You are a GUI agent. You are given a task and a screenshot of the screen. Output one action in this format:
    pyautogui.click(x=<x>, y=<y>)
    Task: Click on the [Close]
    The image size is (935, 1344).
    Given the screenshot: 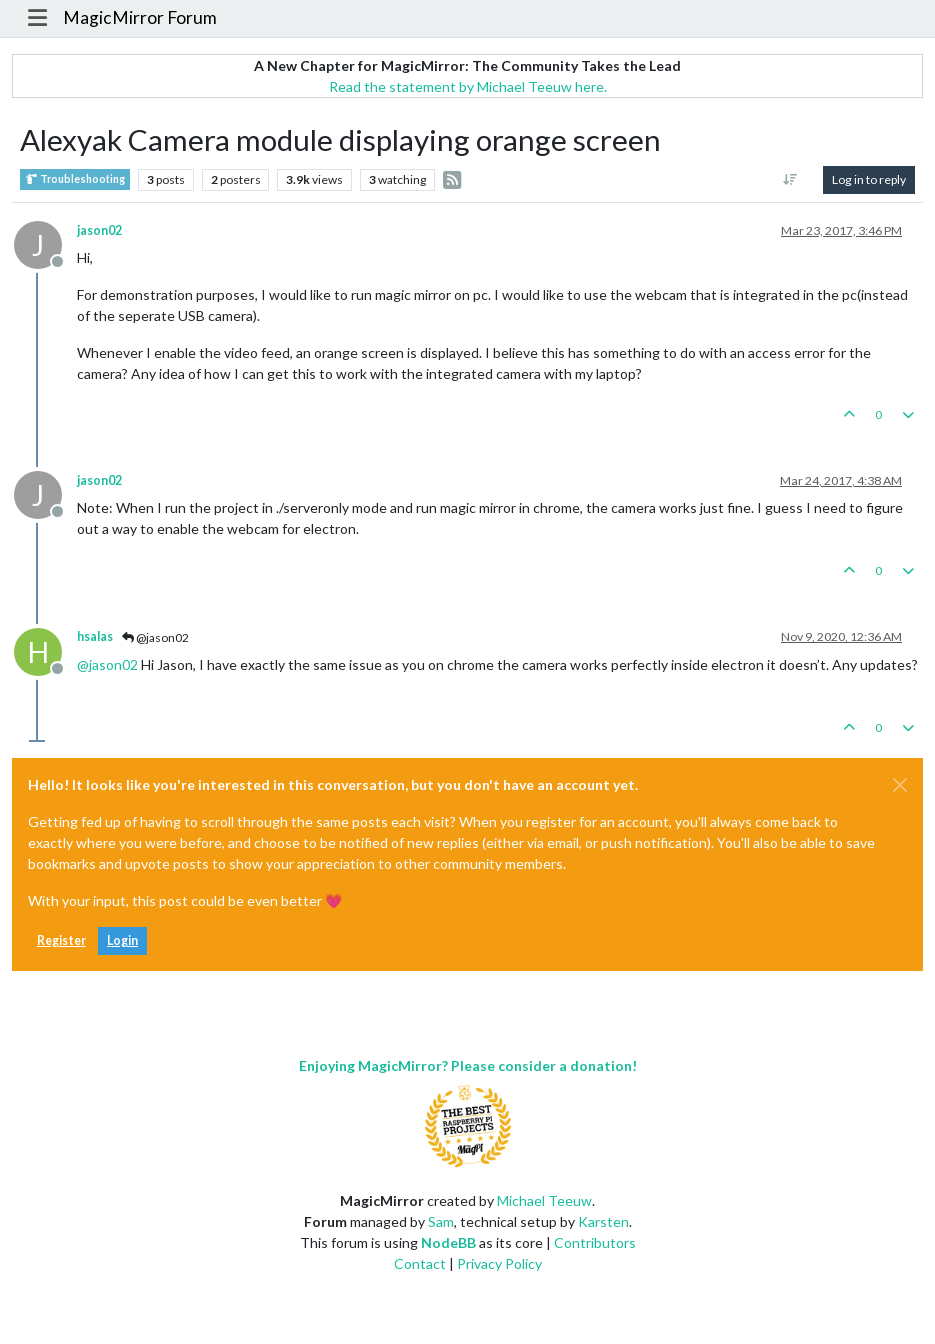 What is the action you would take?
    pyautogui.click(x=900, y=785)
    